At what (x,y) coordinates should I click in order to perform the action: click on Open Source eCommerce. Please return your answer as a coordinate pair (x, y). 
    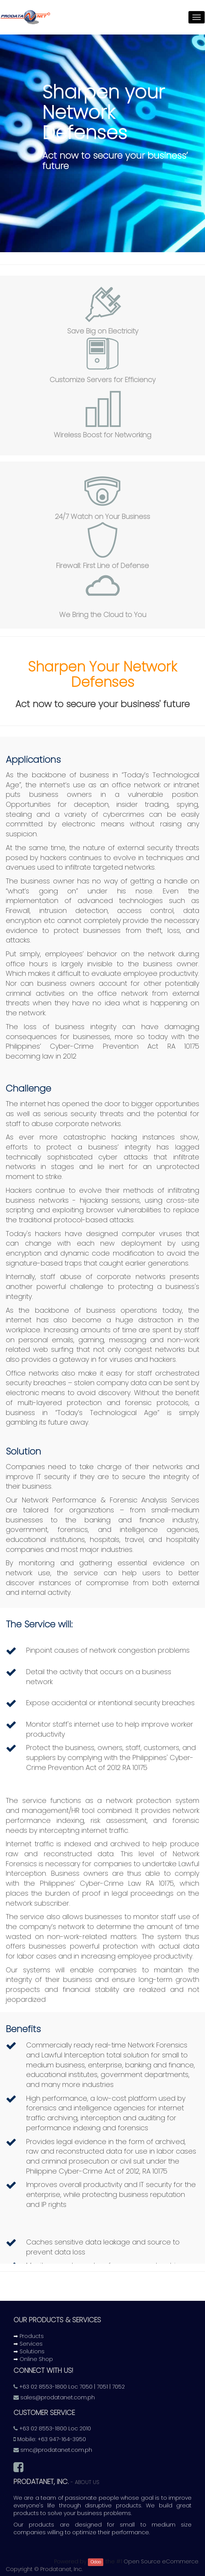
    Looking at the image, I should click on (161, 2561).